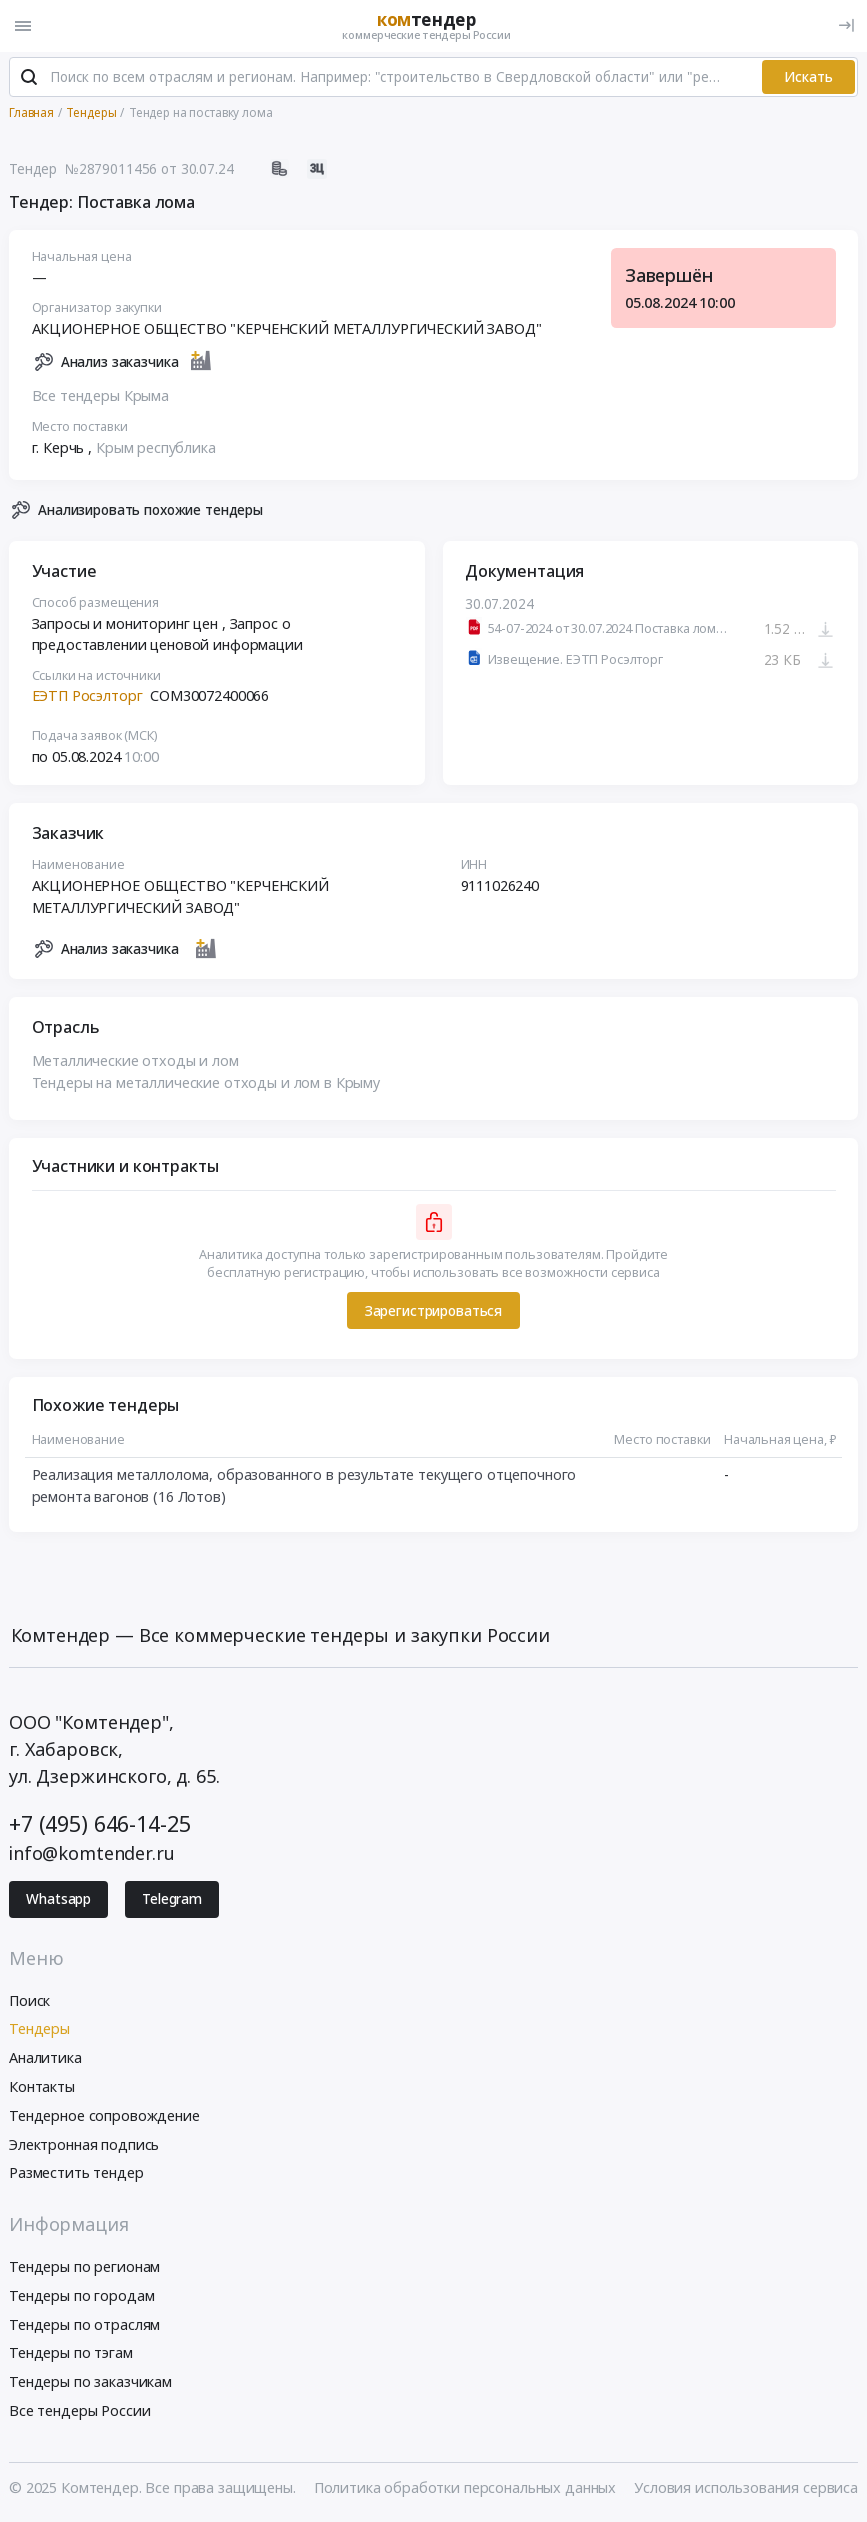 This screenshot has width=867, height=2522. I want to click on Поиск, so click(29, 2001).